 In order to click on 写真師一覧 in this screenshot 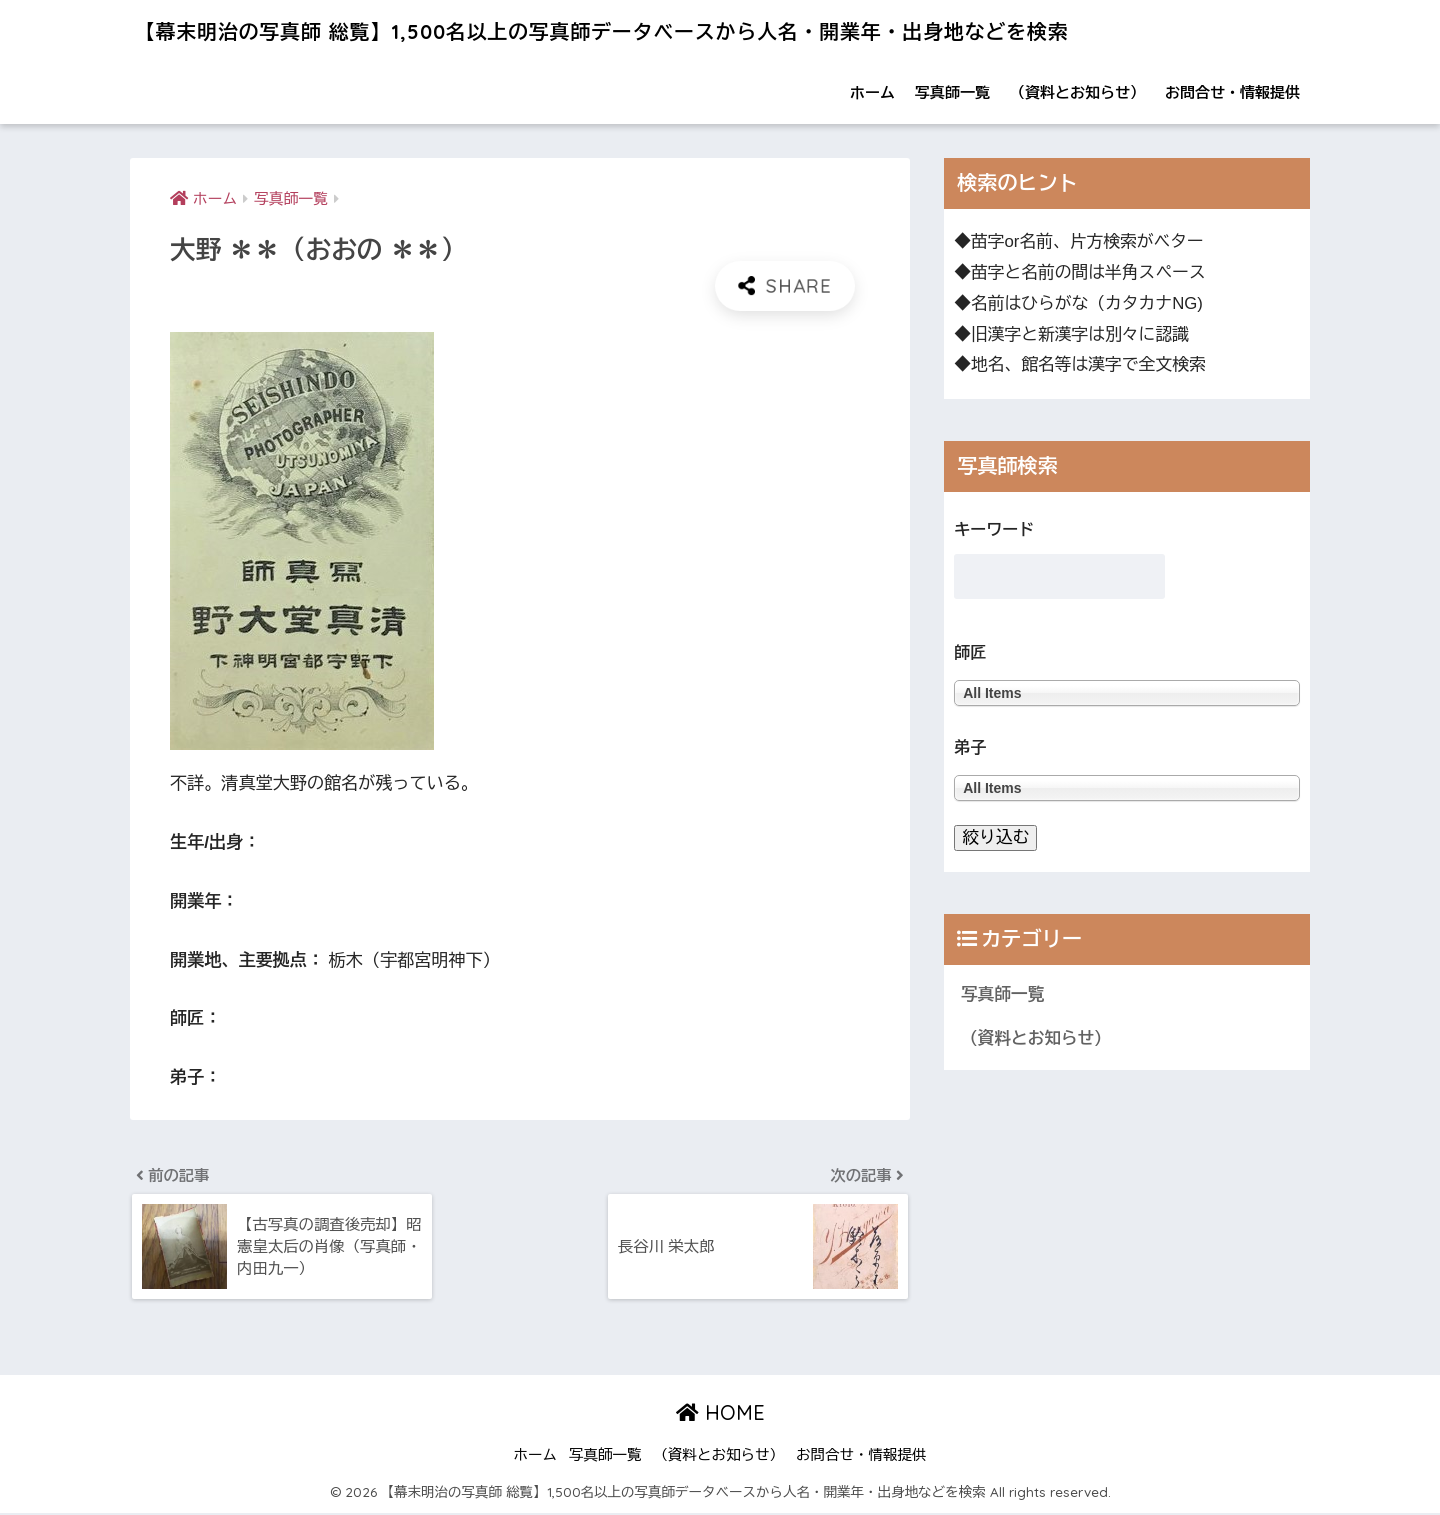, I will do `click(952, 92)`.